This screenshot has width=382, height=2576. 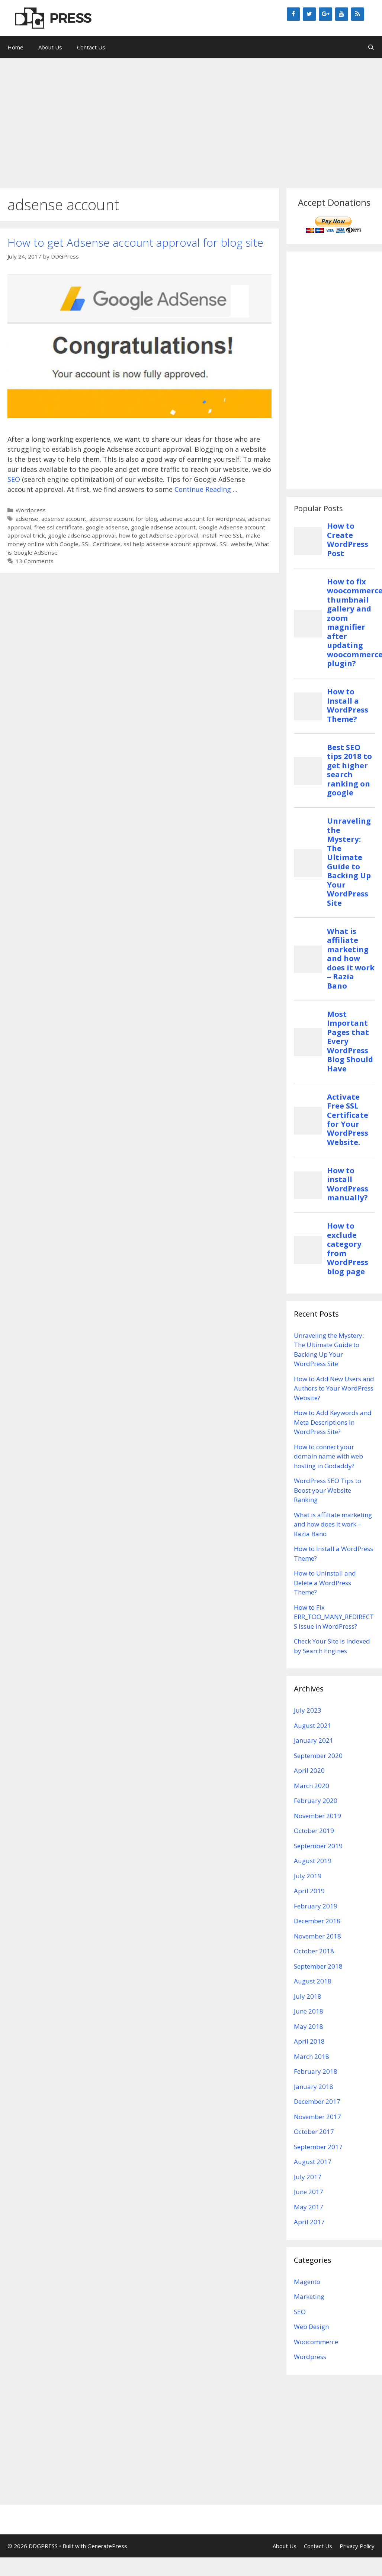 What do you see at coordinates (313, 2086) in the screenshot?
I see `January 2018` at bounding box center [313, 2086].